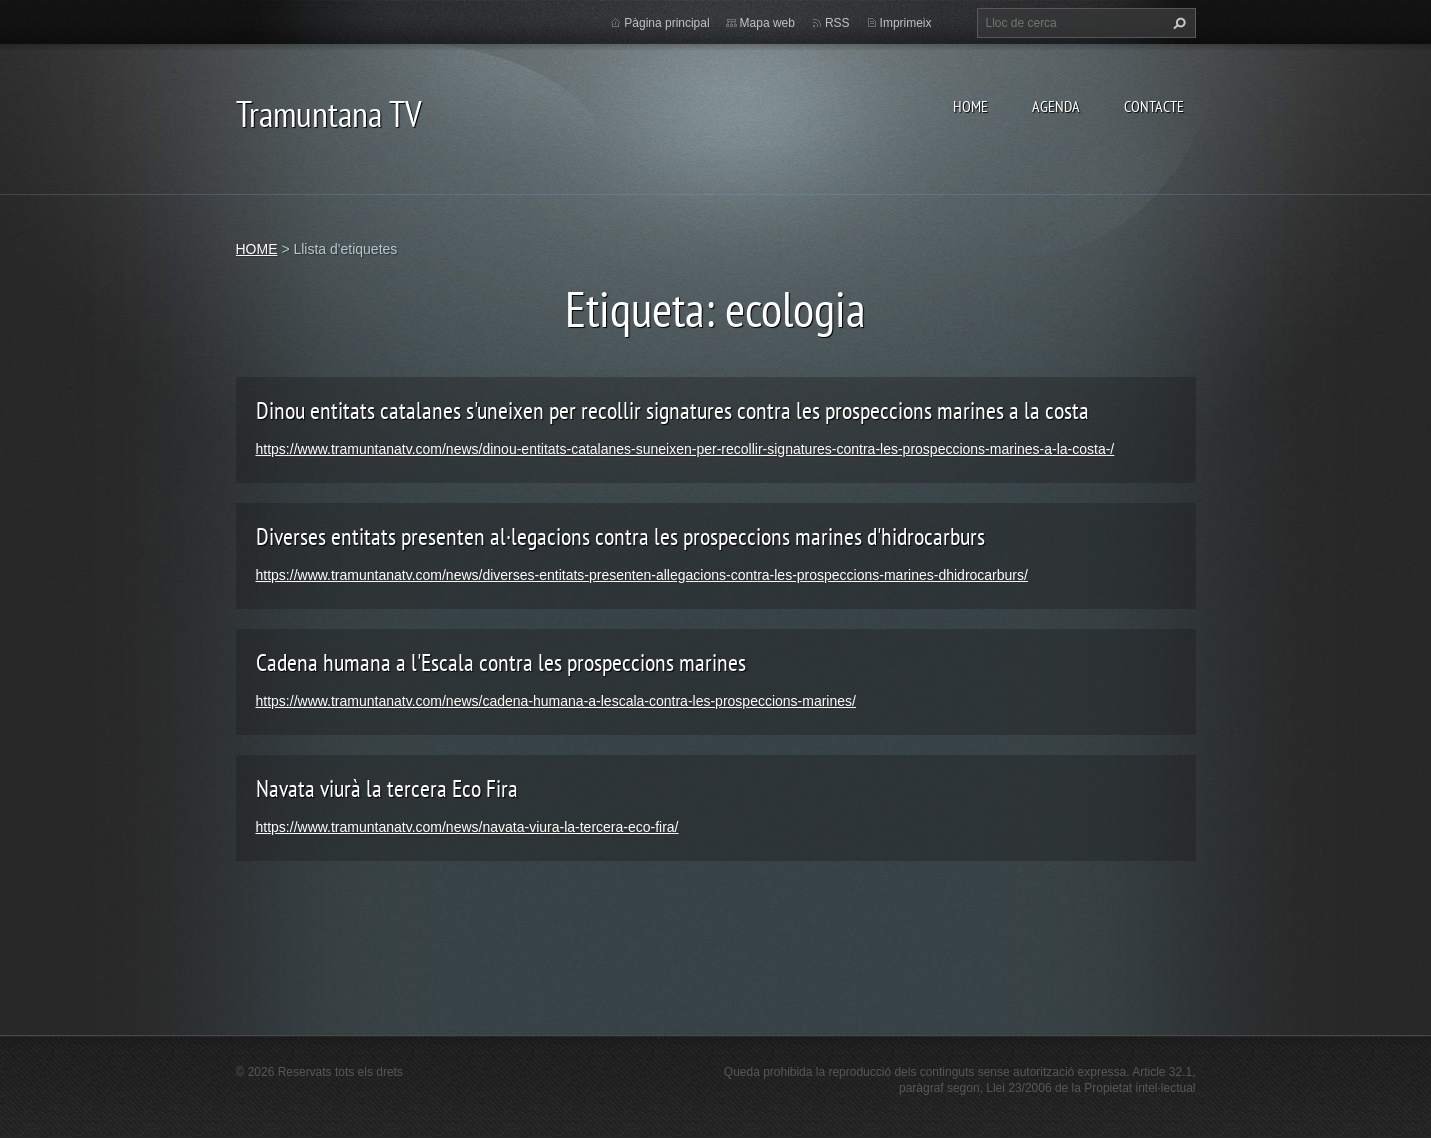  I want to click on RSS, so click(837, 23).